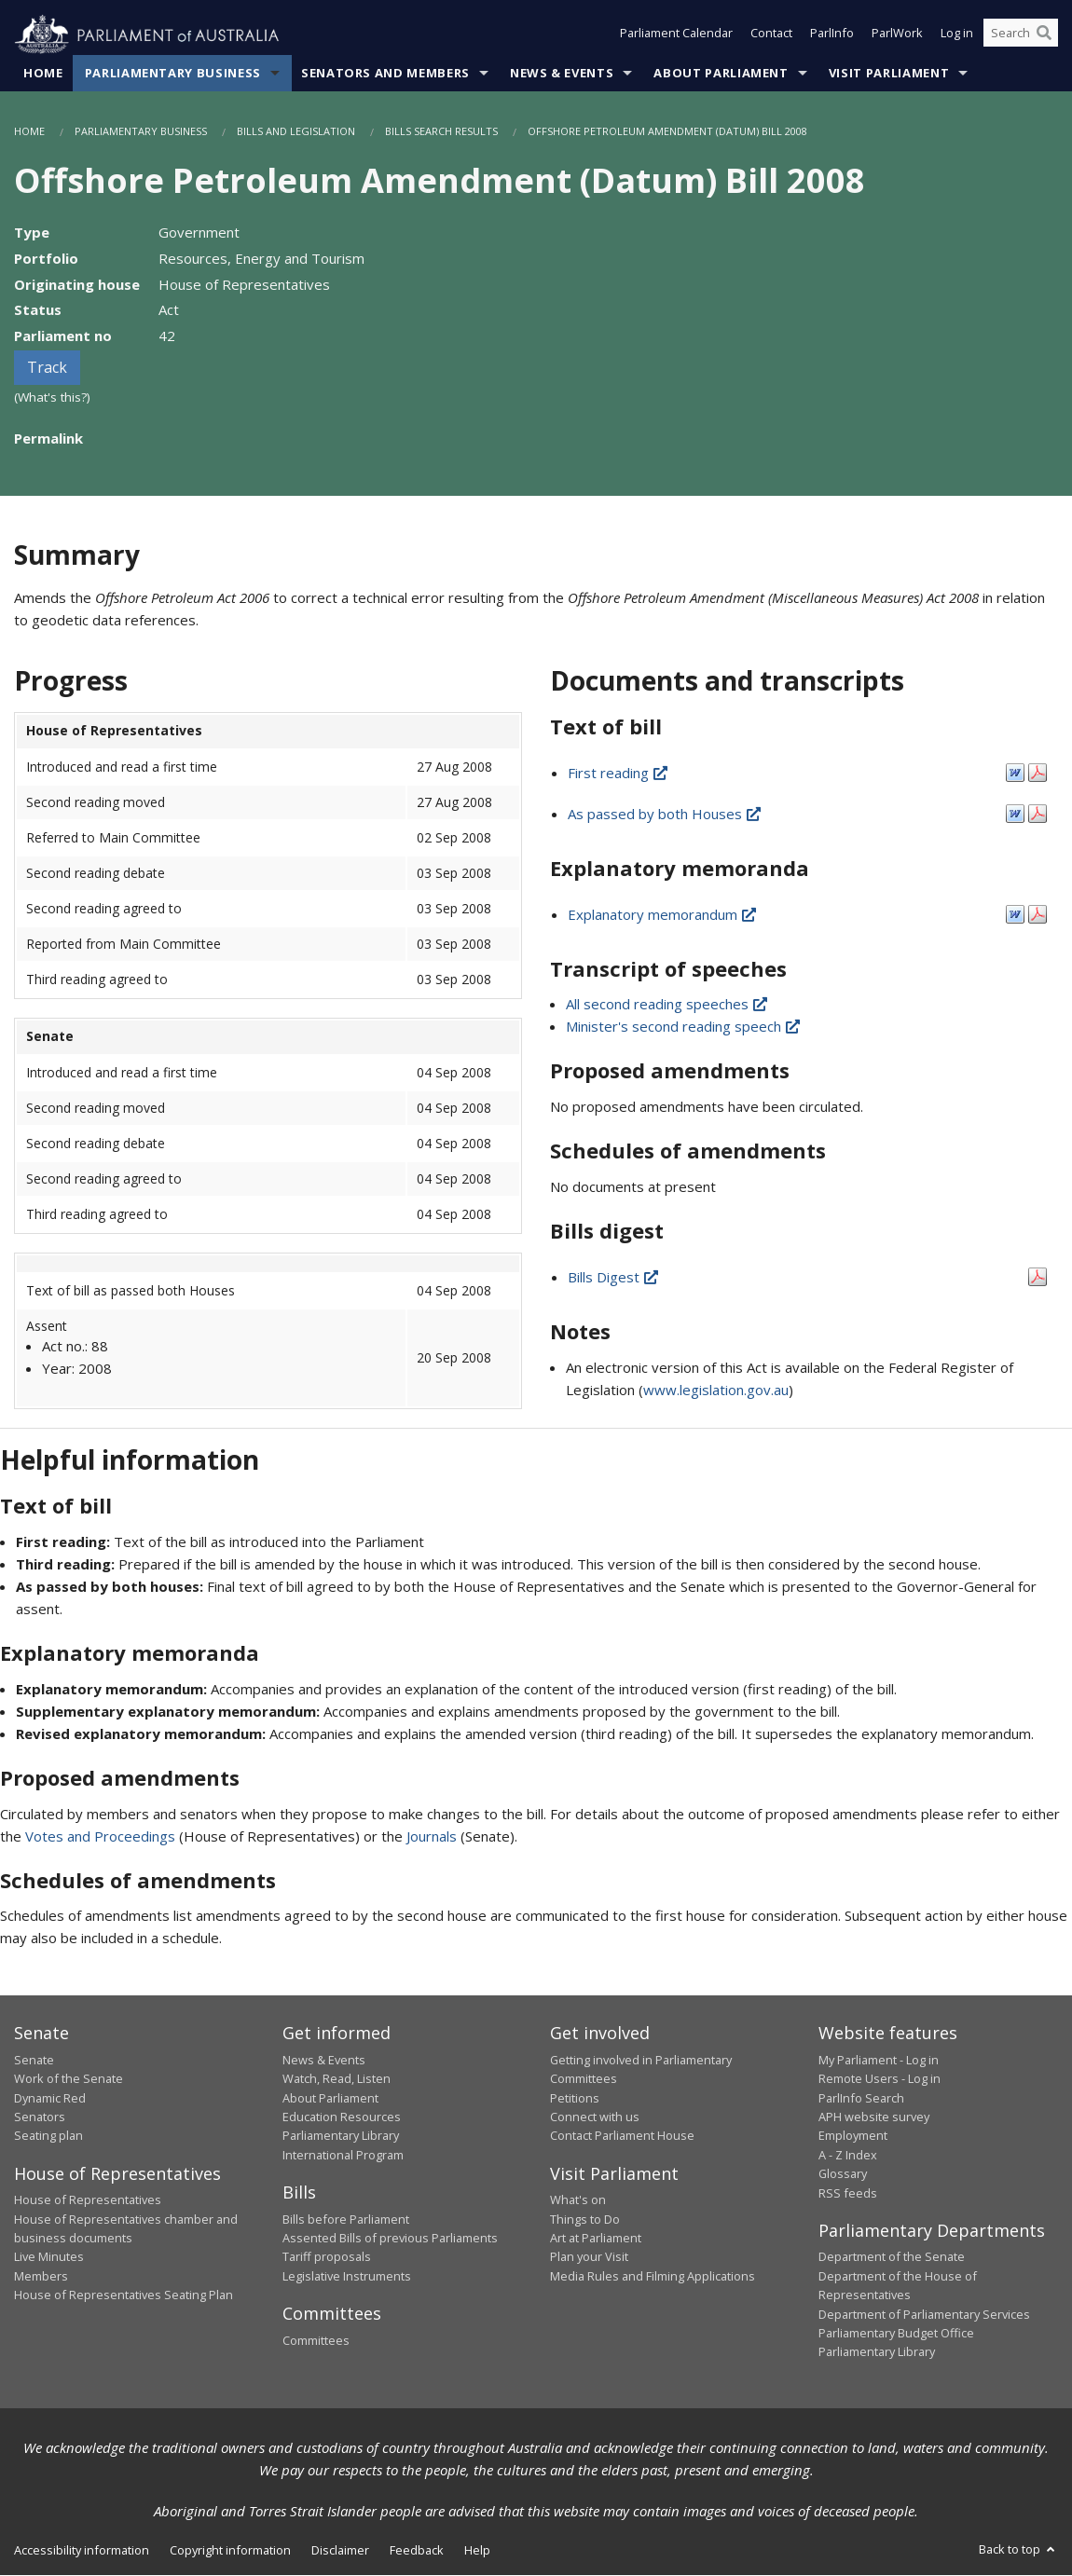  What do you see at coordinates (417, 2550) in the screenshot?
I see `Feedback [link]` at bounding box center [417, 2550].